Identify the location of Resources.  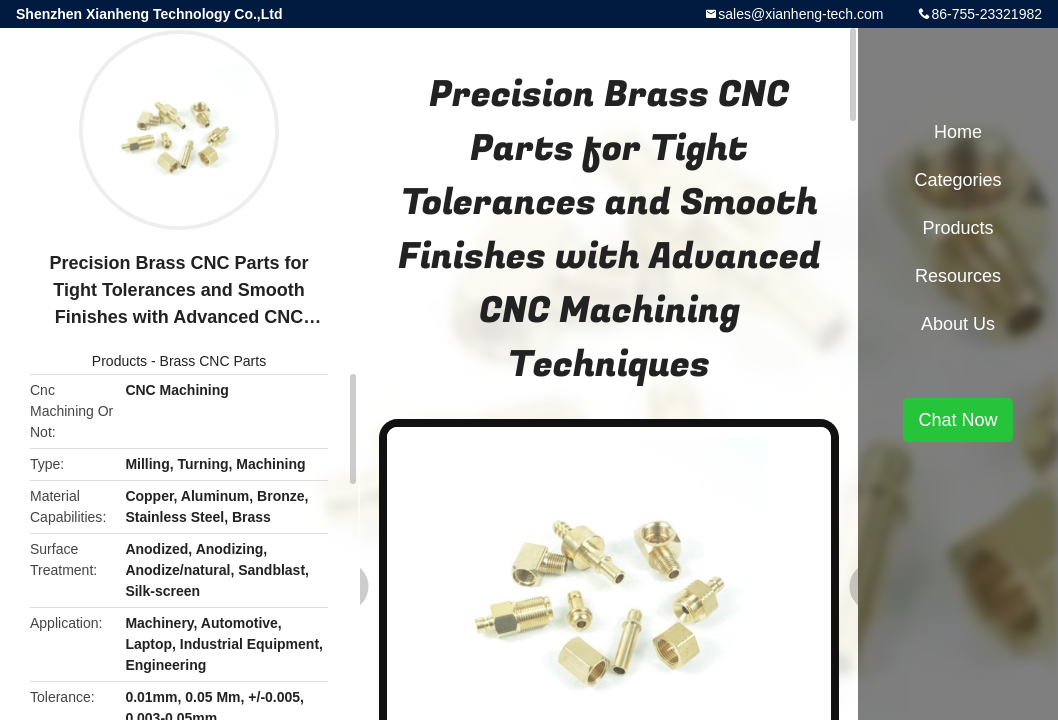
(958, 276).